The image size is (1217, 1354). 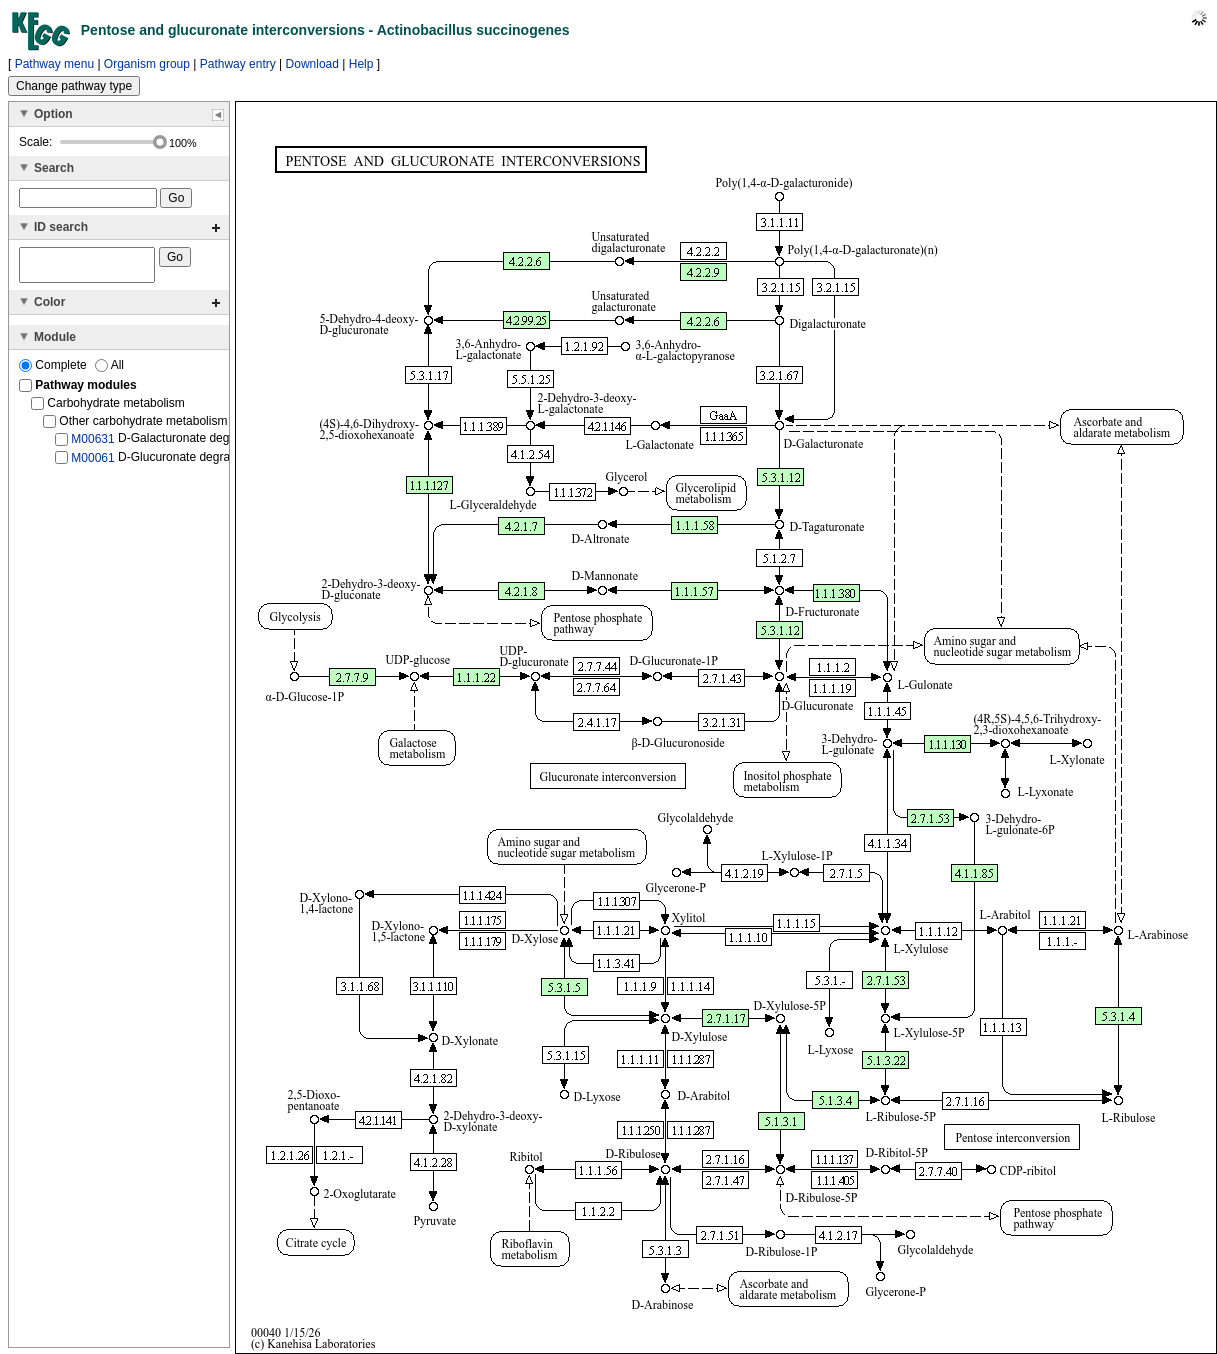 I want to click on M00631, so click(x=92, y=445).